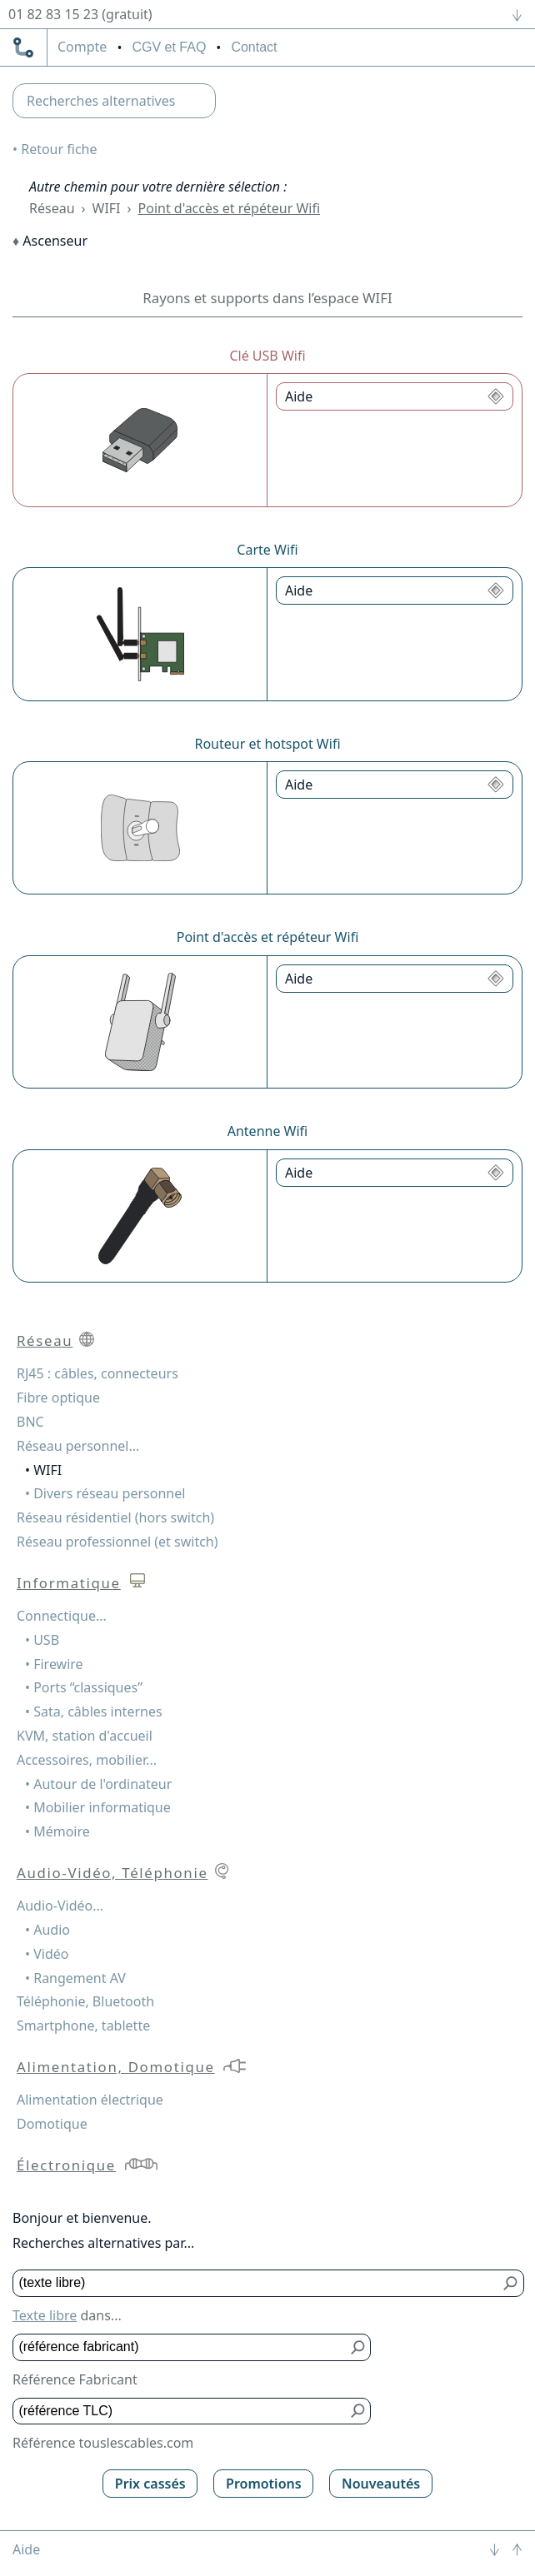  I want to click on KVM, station d'accueil, so click(84, 1735).